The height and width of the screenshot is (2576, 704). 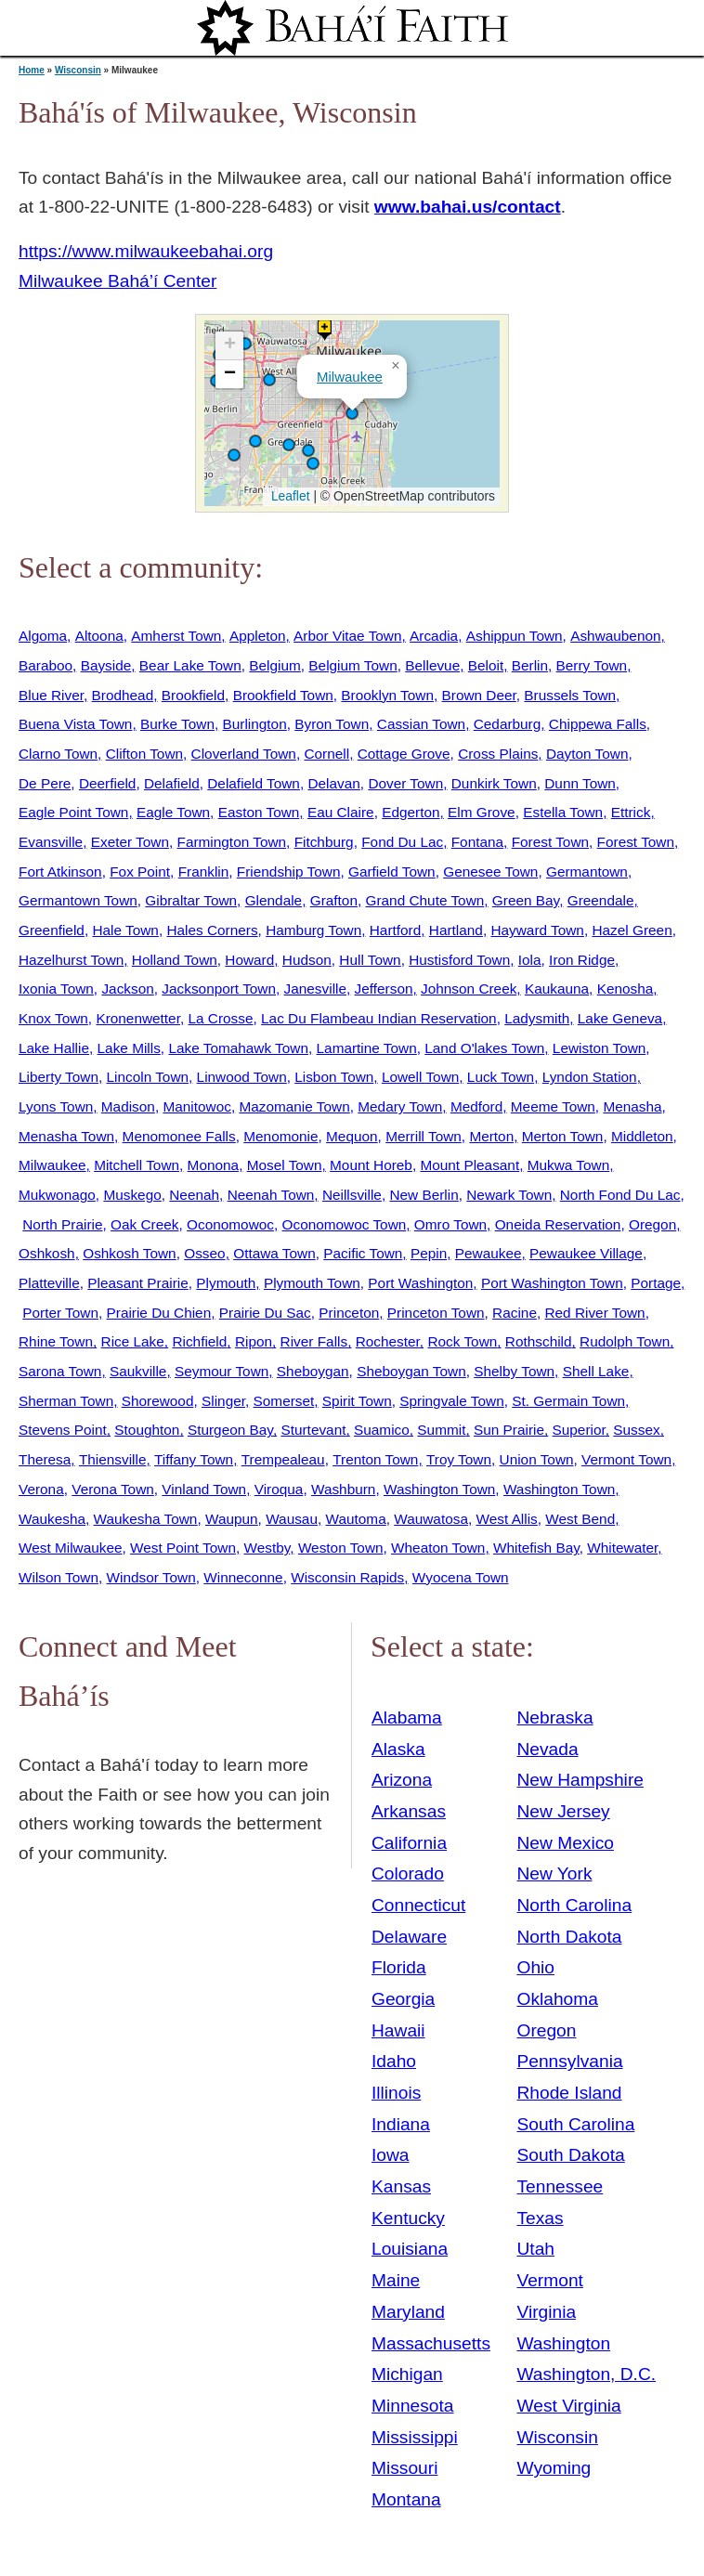 I want to click on Trempealeau, so click(x=283, y=1459).